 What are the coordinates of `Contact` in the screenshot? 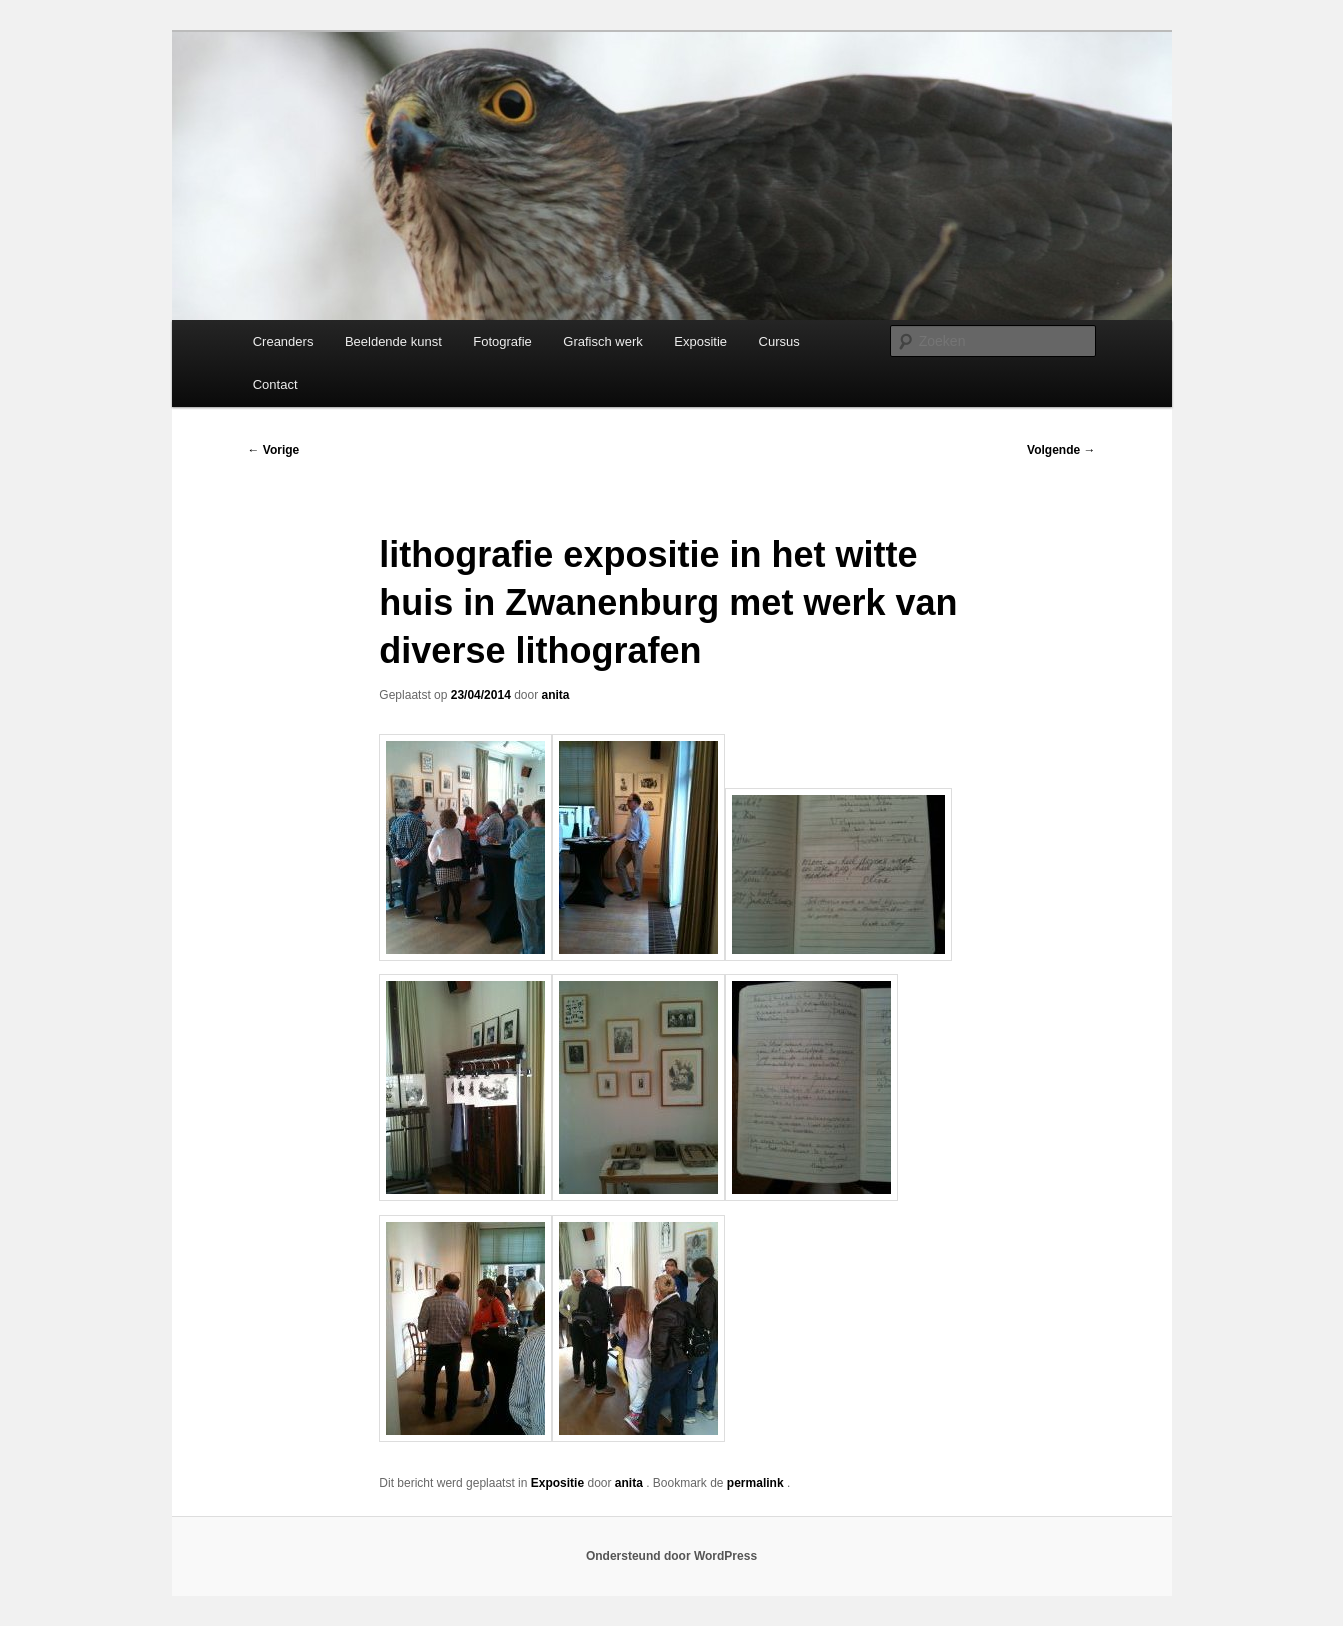 It's located at (275, 384).